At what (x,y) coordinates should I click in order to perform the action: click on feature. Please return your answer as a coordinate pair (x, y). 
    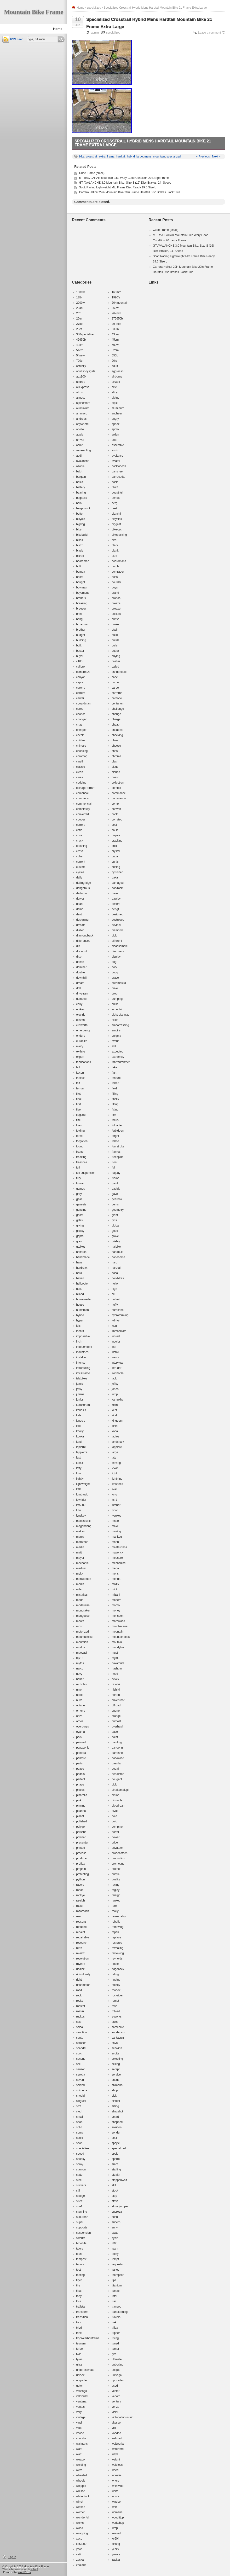
    Looking at the image, I should click on (116, 1078).